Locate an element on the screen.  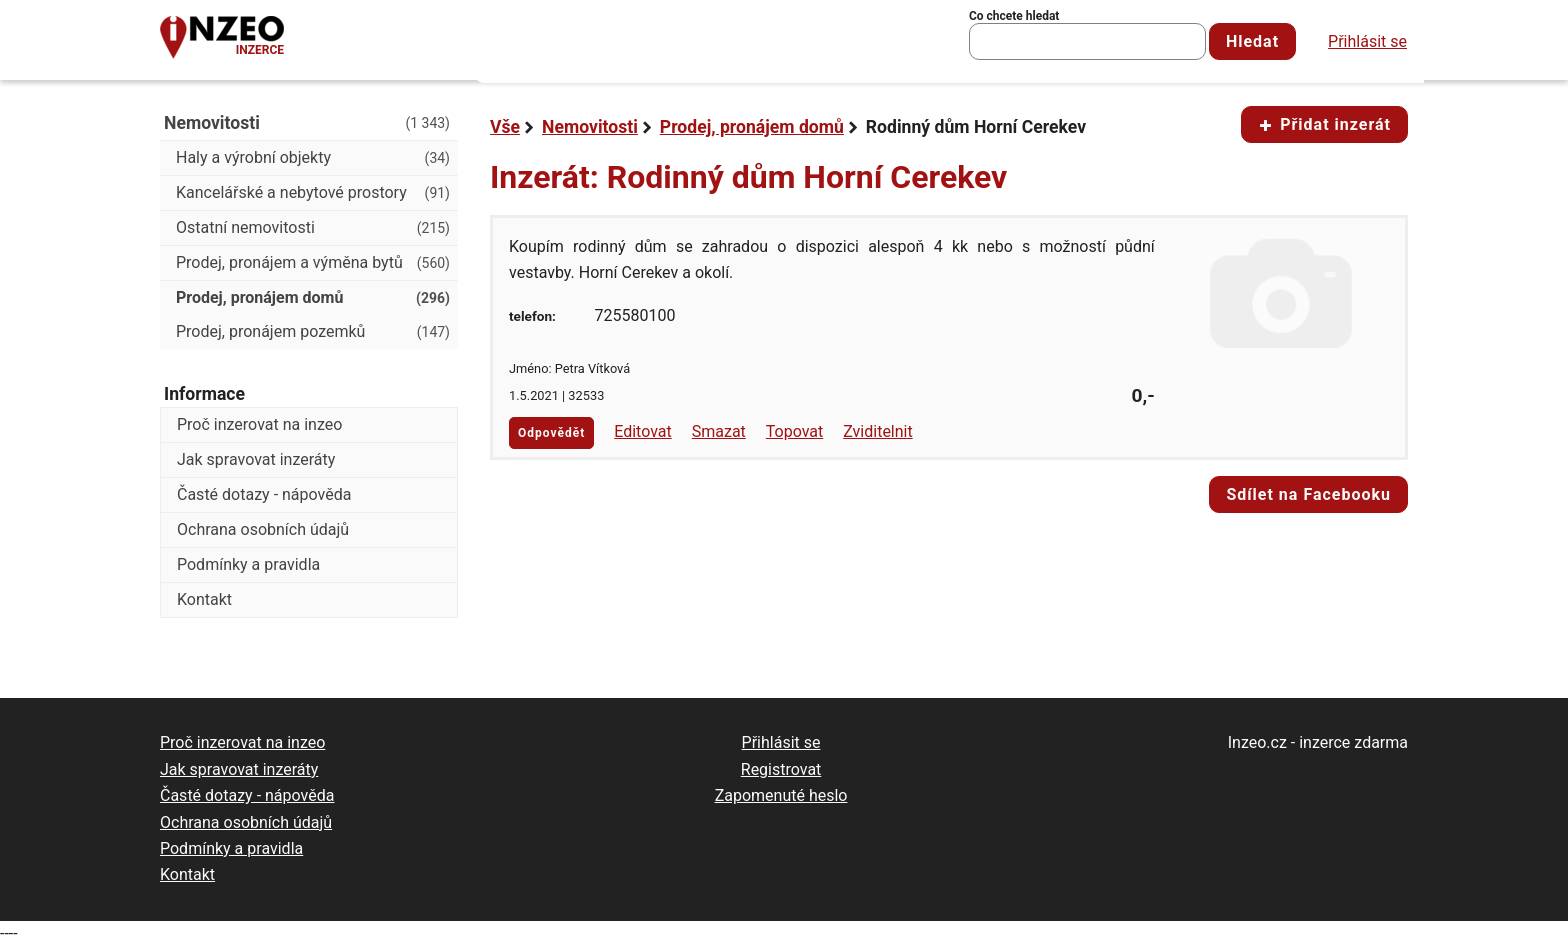
Nemovitosti is located at coordinates (590, 127).